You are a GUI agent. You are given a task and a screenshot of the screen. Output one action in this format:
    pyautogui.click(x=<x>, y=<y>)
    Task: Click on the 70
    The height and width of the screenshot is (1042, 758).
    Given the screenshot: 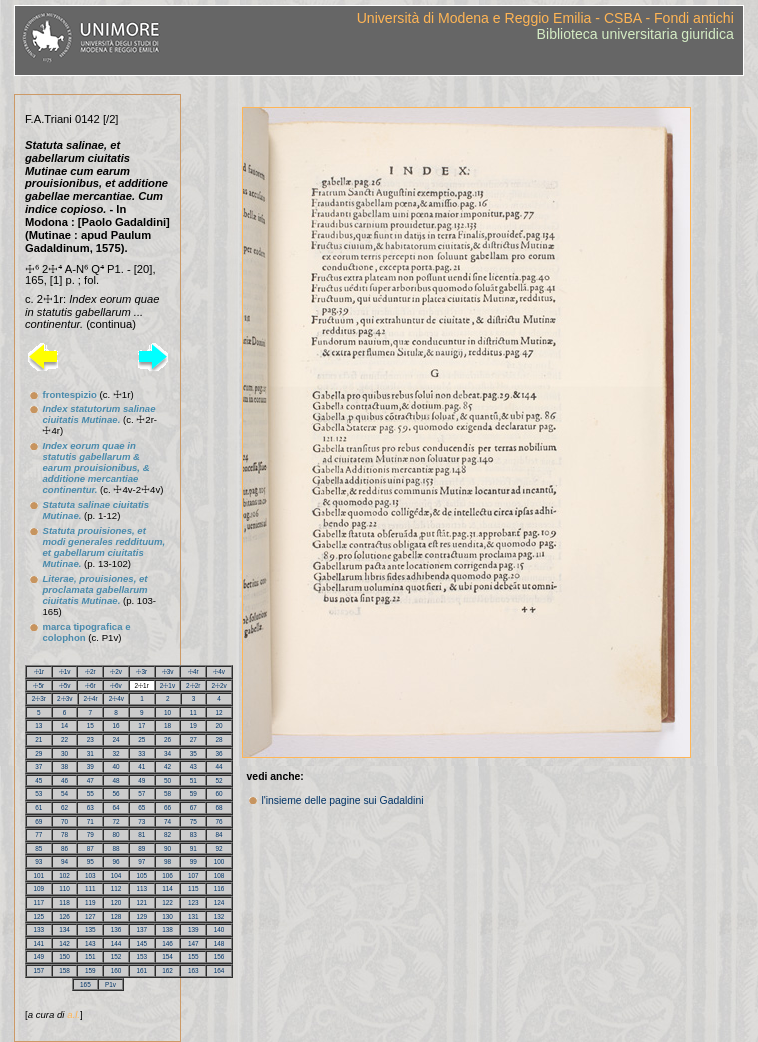 What is the action you would take?
    pyautogui.click(x=64, y=821)
    